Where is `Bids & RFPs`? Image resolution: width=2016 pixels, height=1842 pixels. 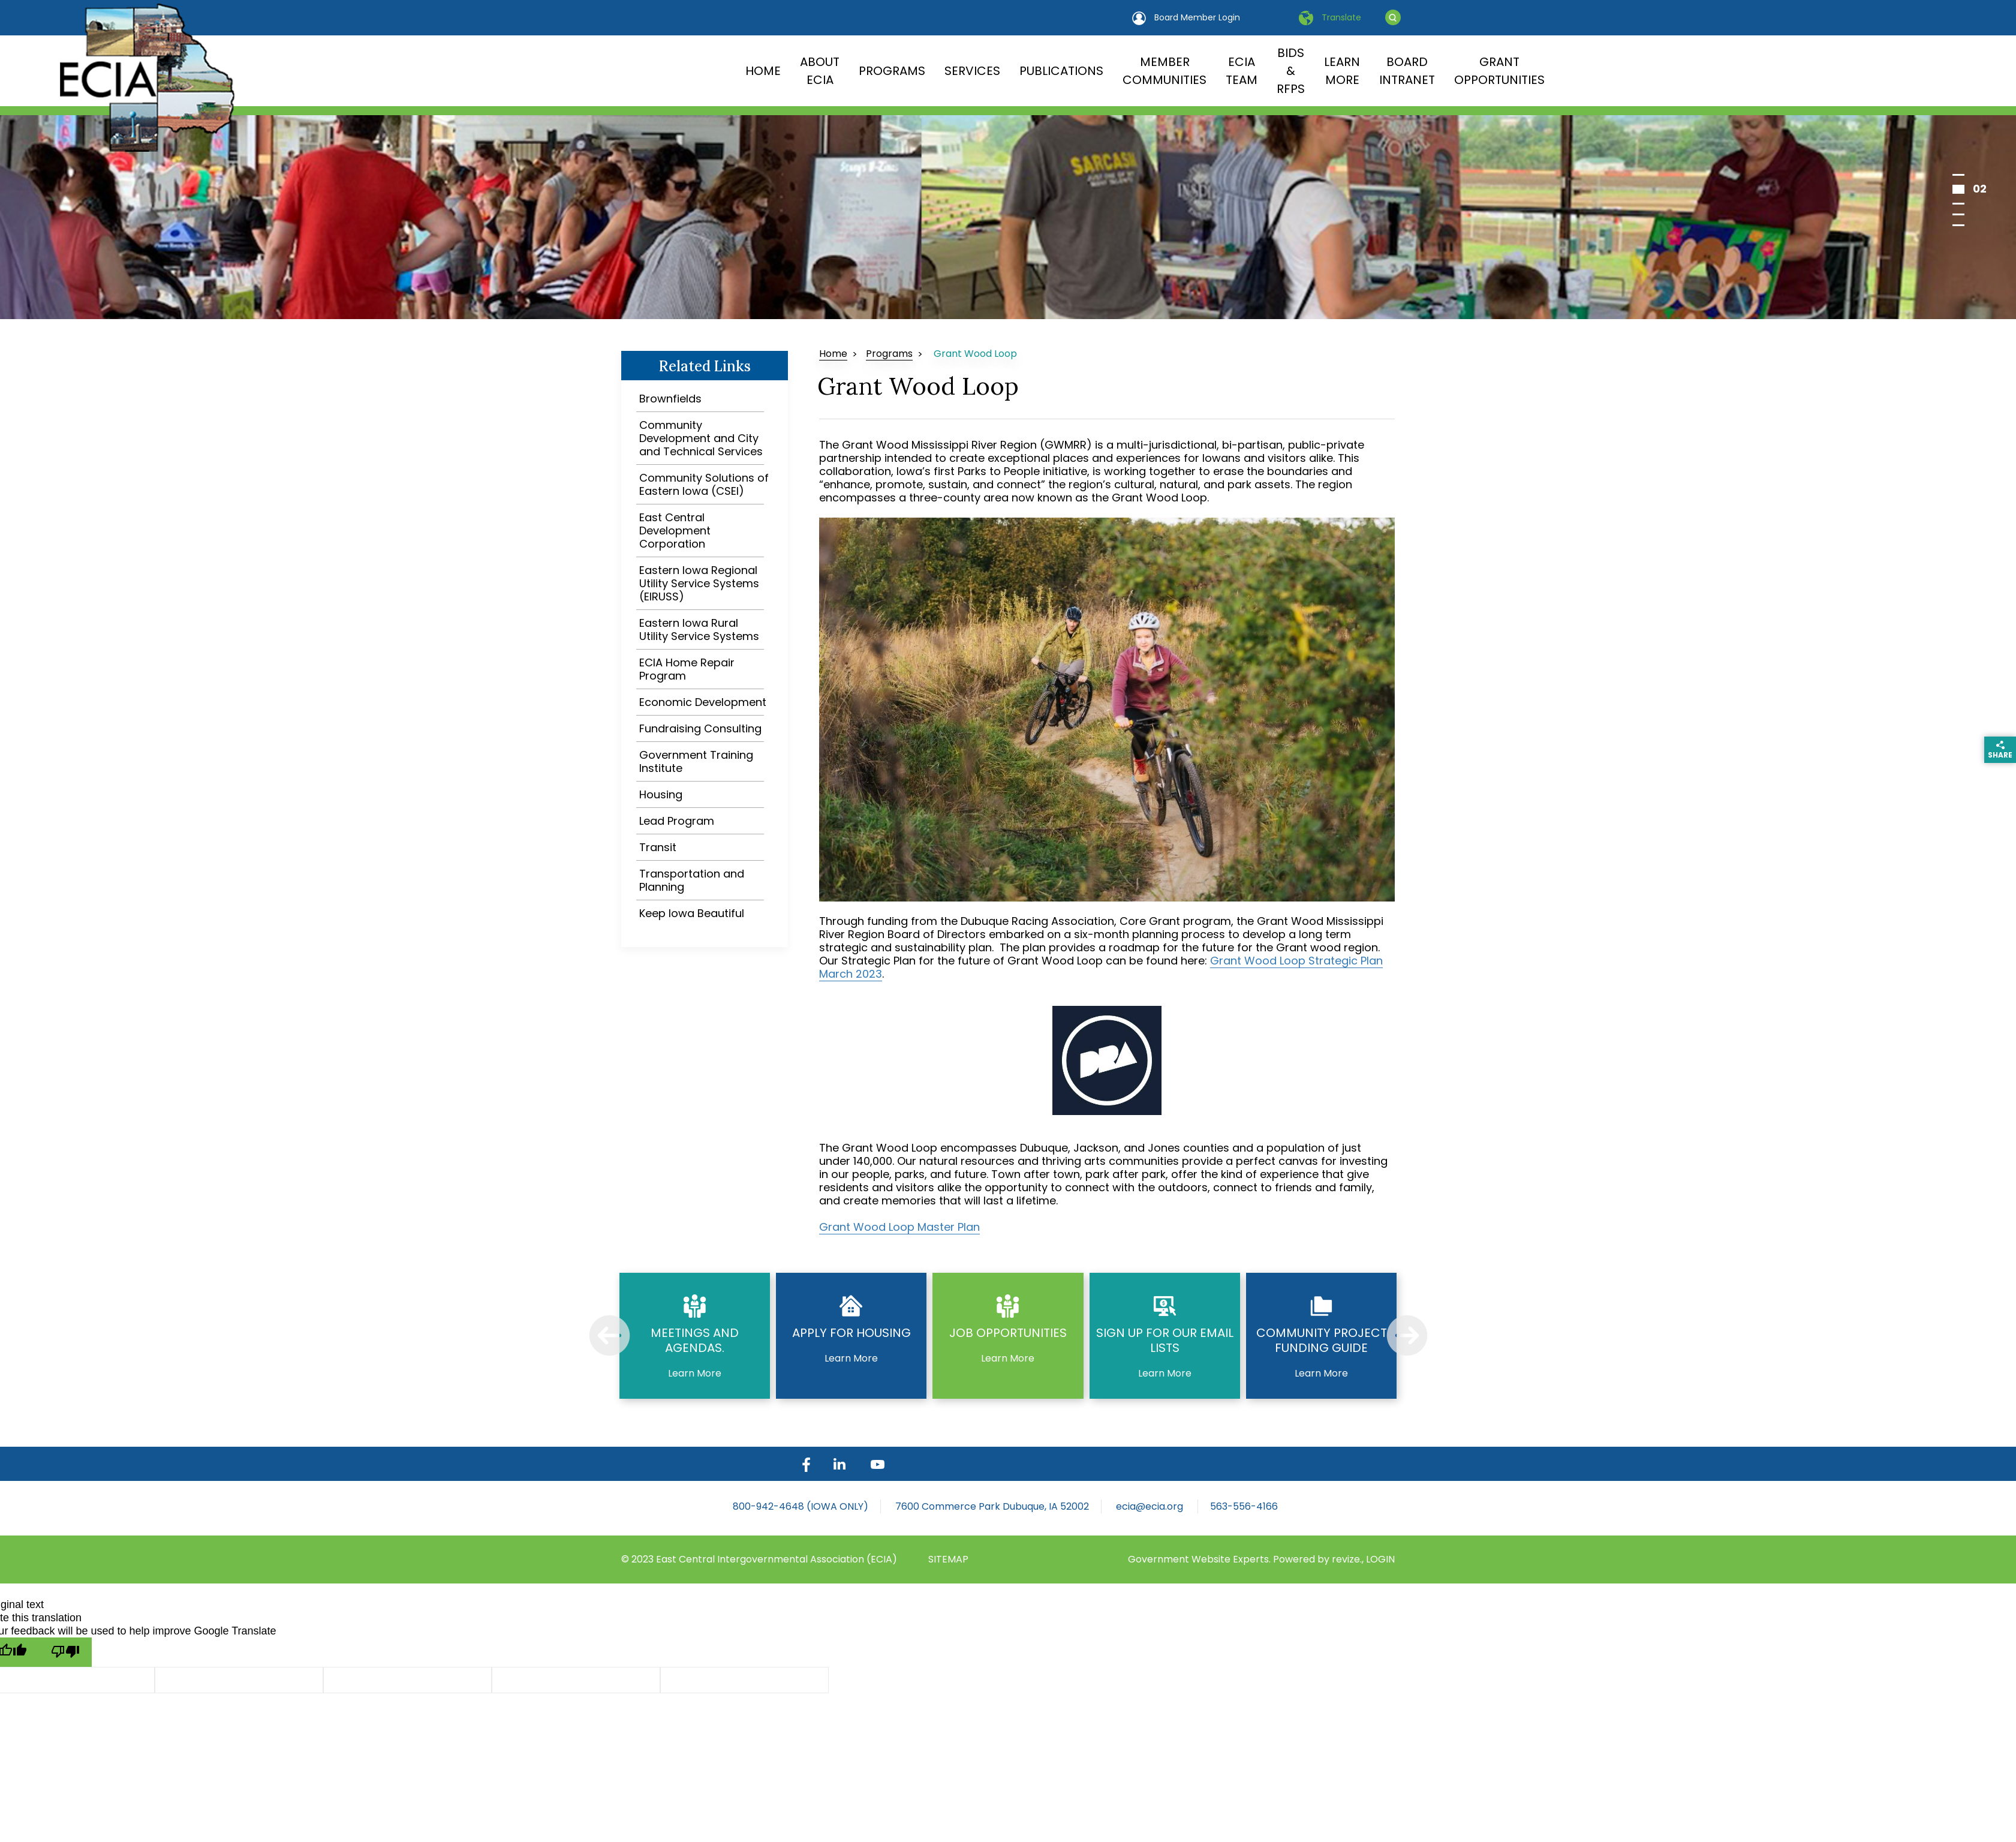 Bids & RFPs is located at coordinates (1291, 70).